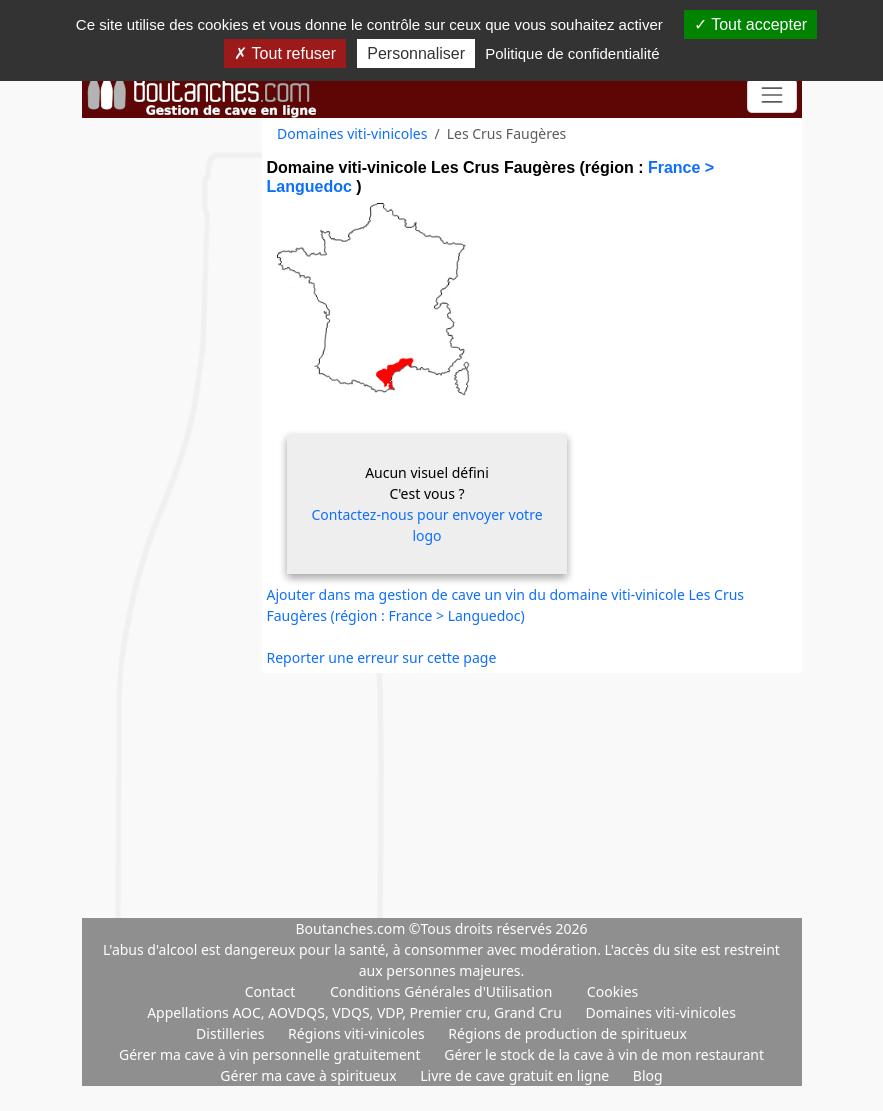 Image resolution: width=883 pixels, height=1111 pixels. What do you see at coordinates (604, 1054) in the screenshot?
I see `Gérer le stock de la cave à vin de mon restaurant` at bounding box center [604, 1054].